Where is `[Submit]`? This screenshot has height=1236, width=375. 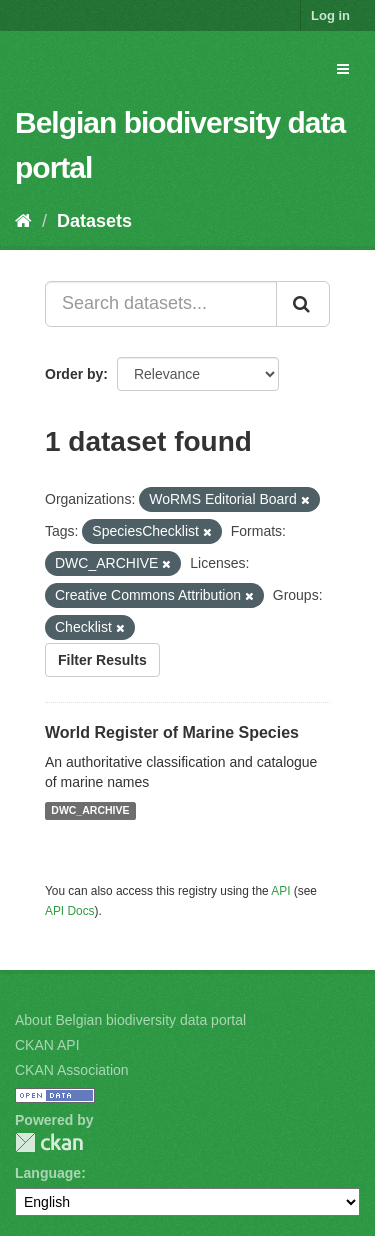
[Submit] is located at coordinates (303, 304).